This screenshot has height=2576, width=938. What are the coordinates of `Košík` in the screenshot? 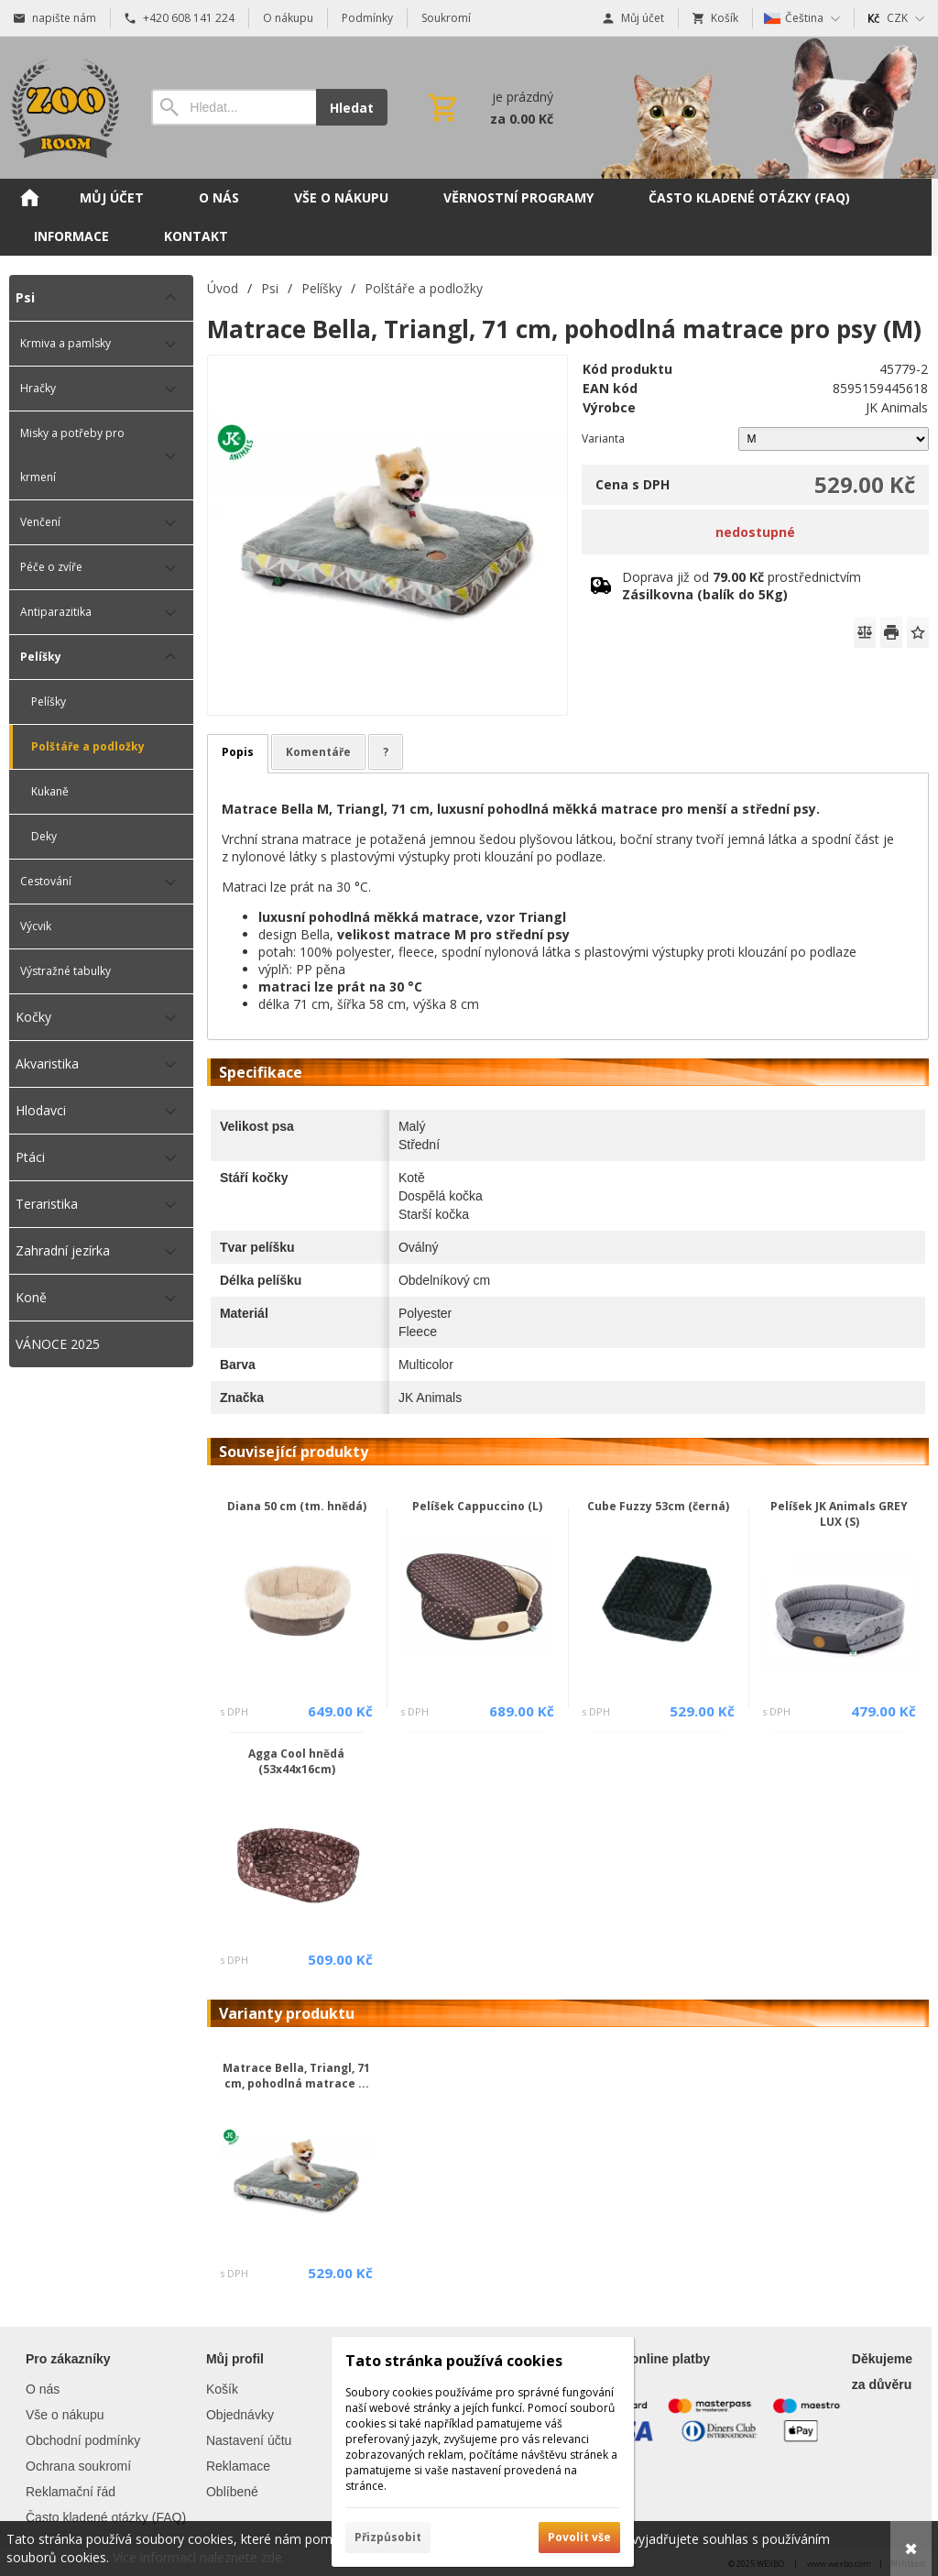 It's located at (222, 2389).